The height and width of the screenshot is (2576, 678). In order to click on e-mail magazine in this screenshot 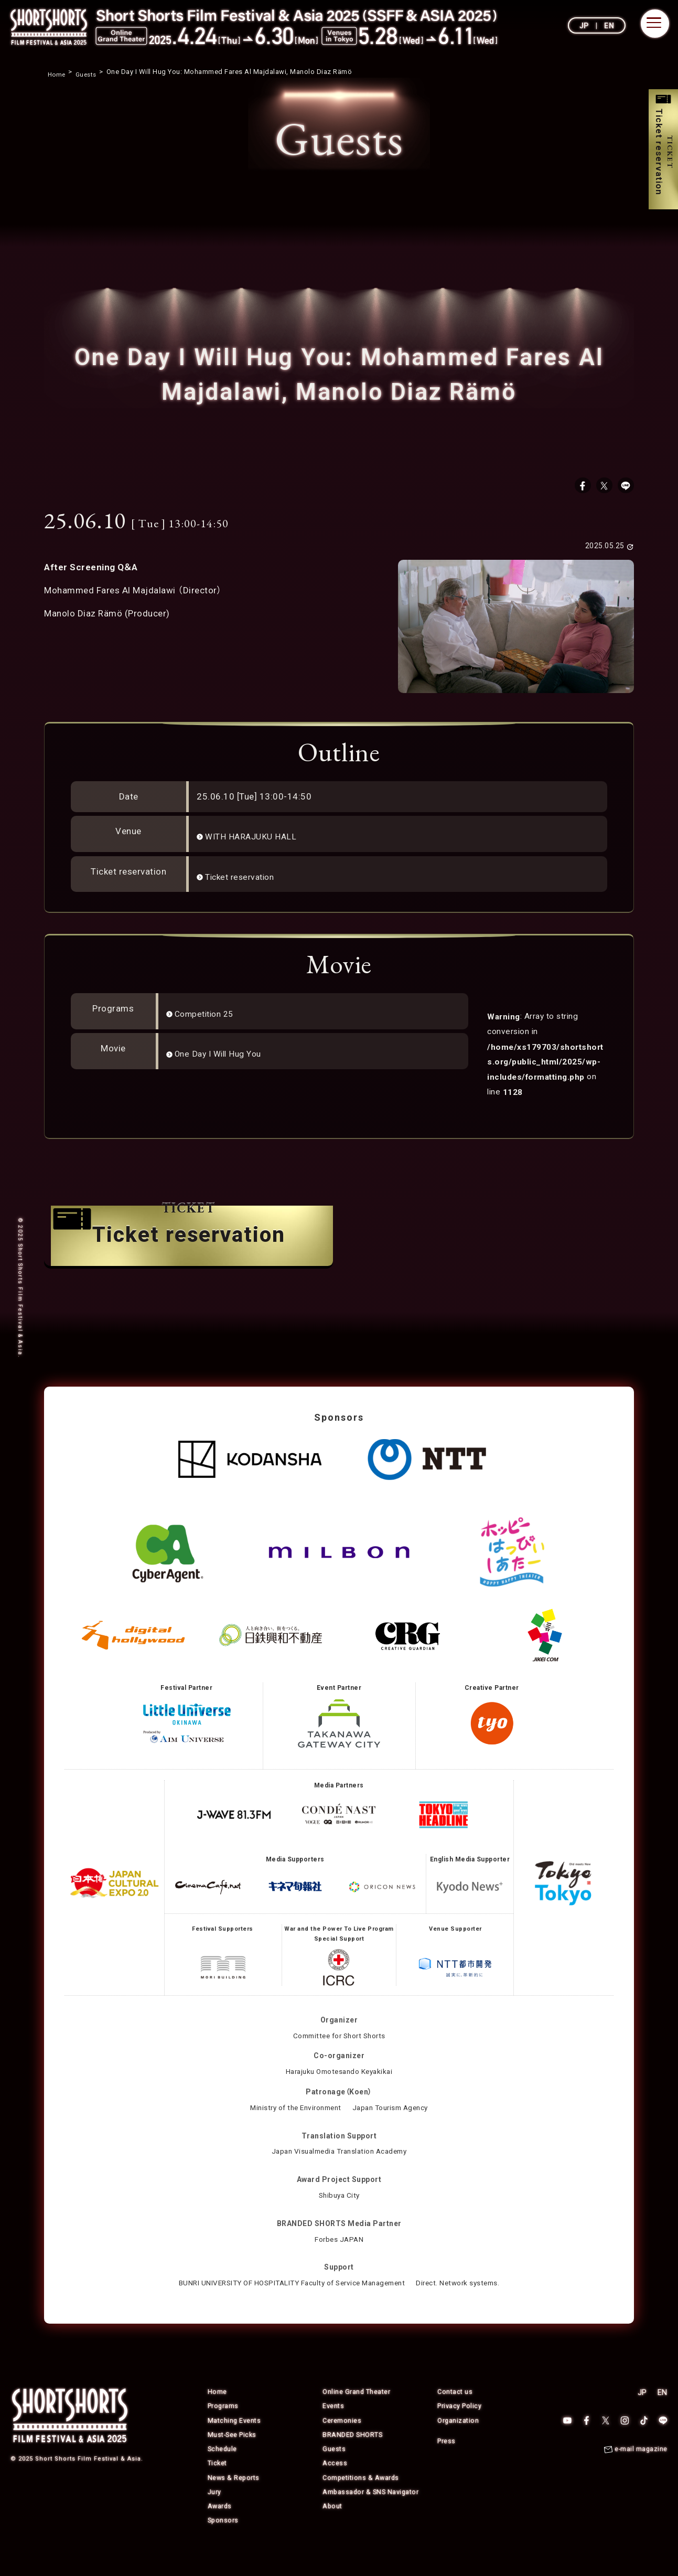, I will do `click(641, 2476)`.